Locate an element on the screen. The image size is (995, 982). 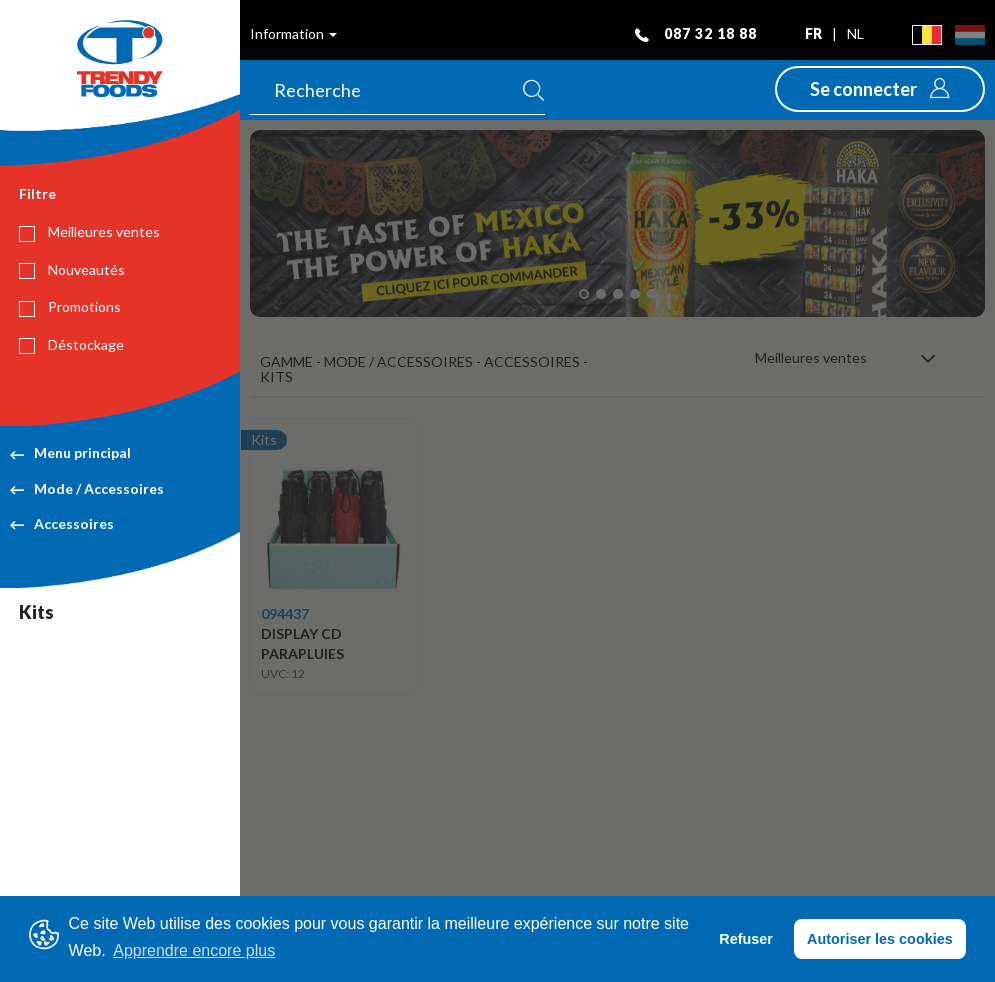
Information is located at coordinates (293, 33).